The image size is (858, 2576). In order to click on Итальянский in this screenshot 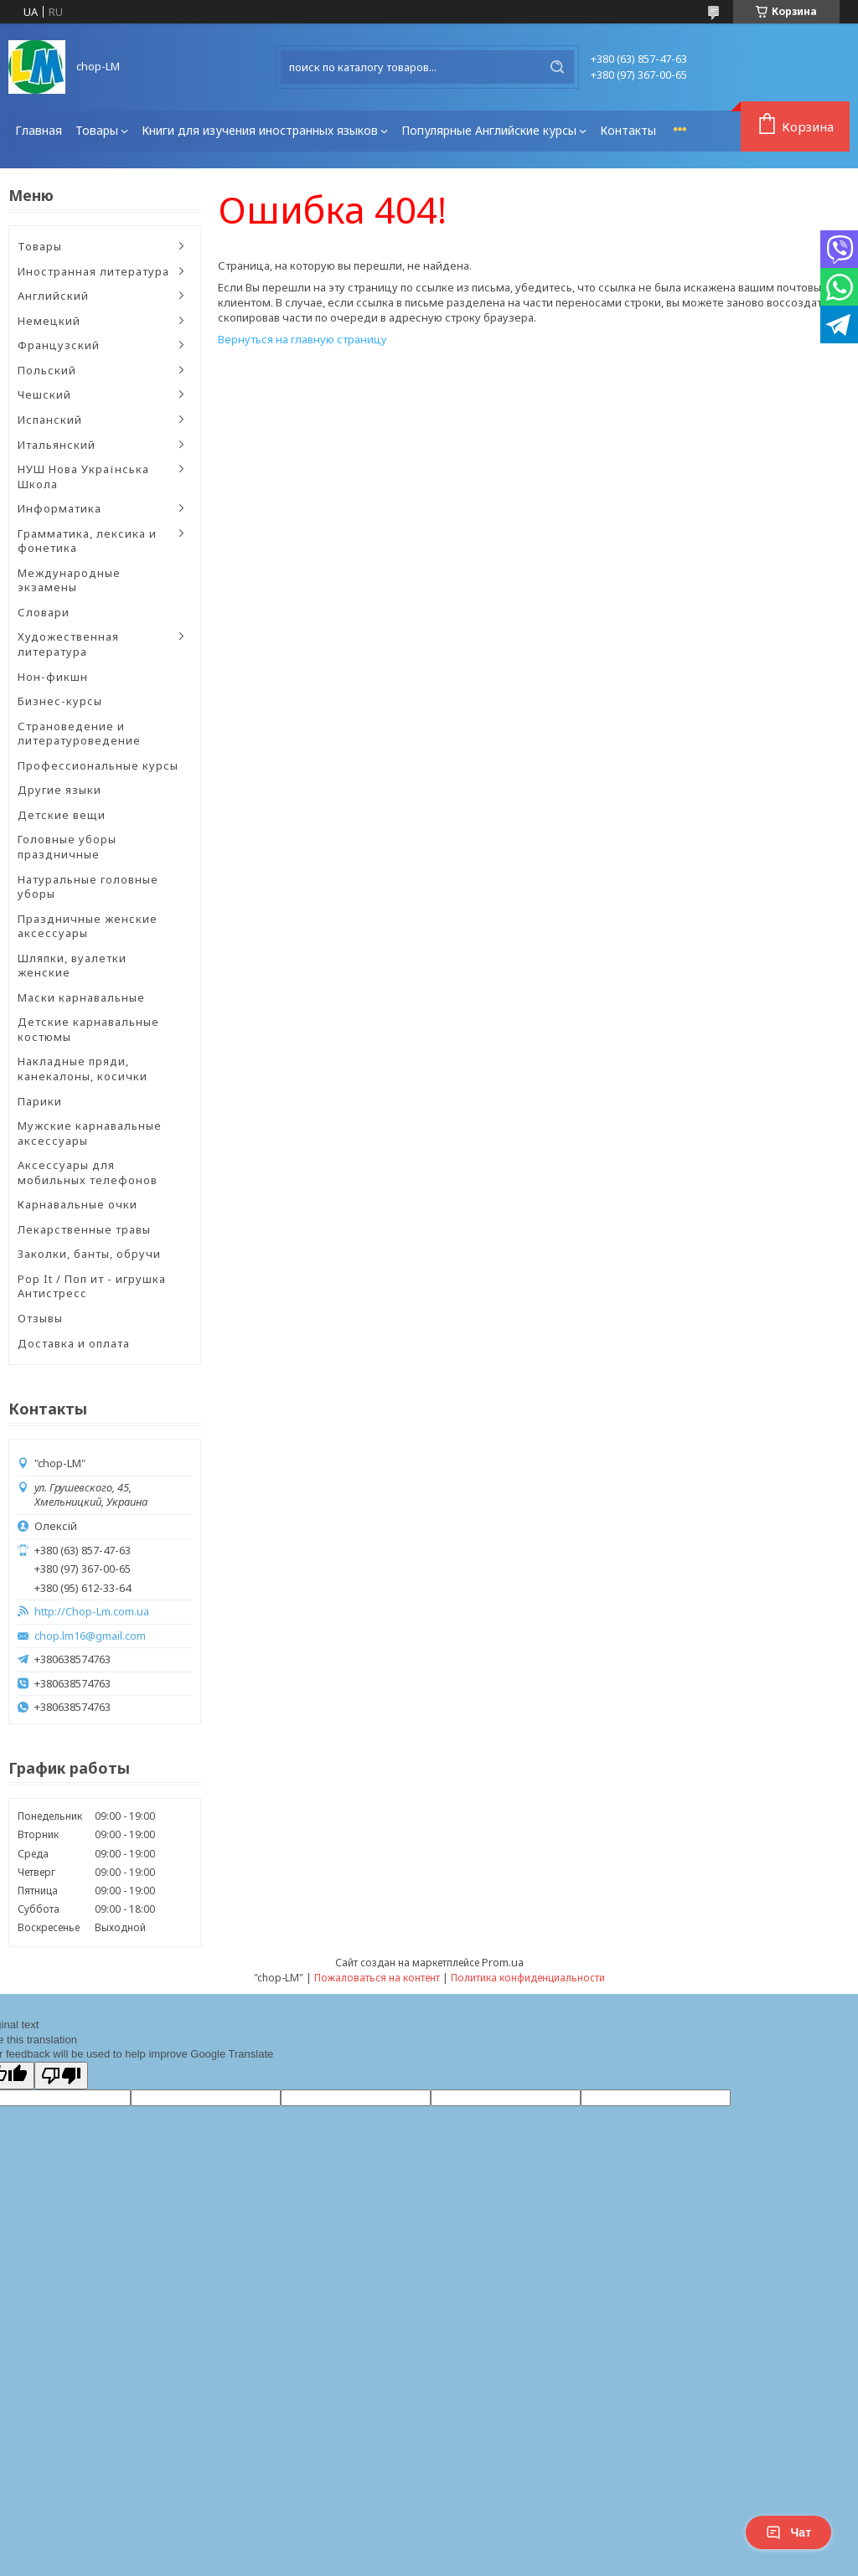, I will do `click(57, 444)`.